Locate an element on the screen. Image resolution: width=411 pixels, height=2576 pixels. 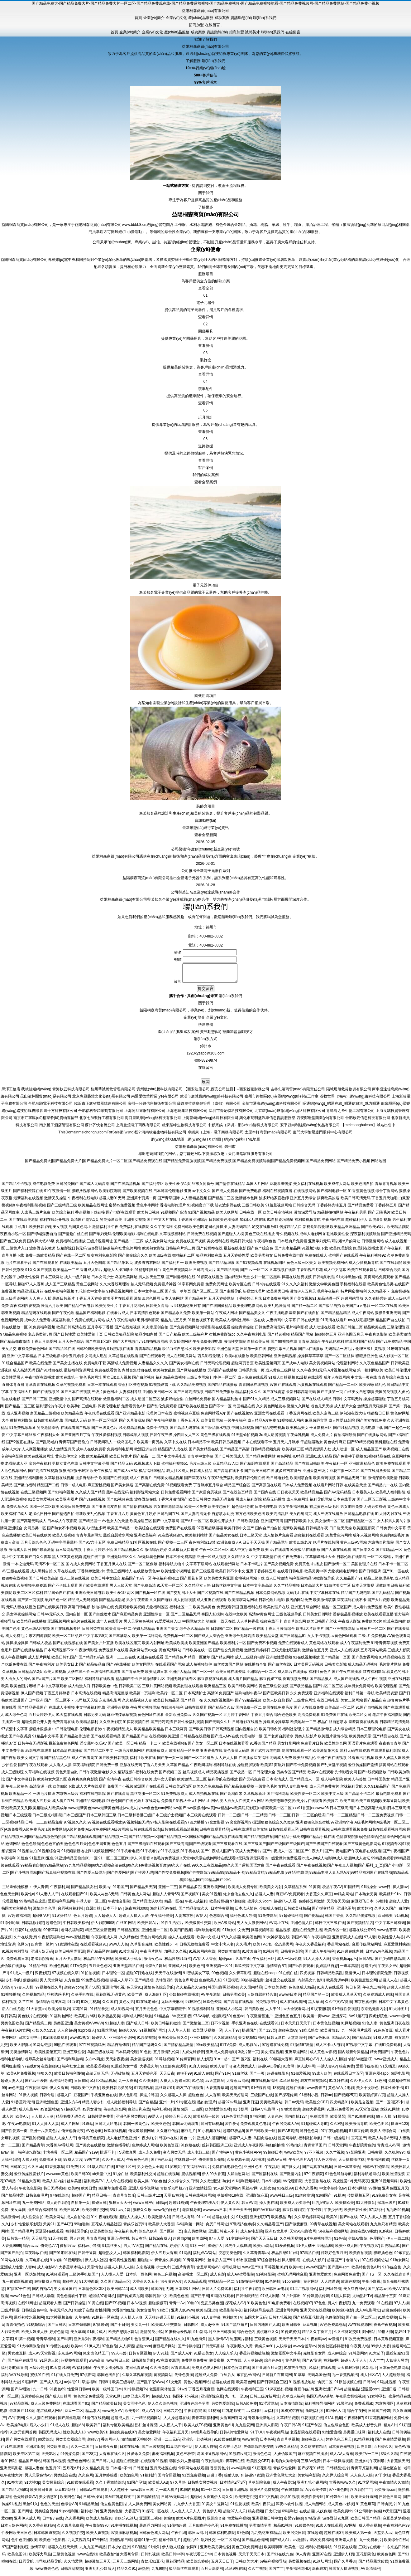
超碰精品 is located at coordinates (351, 2393).